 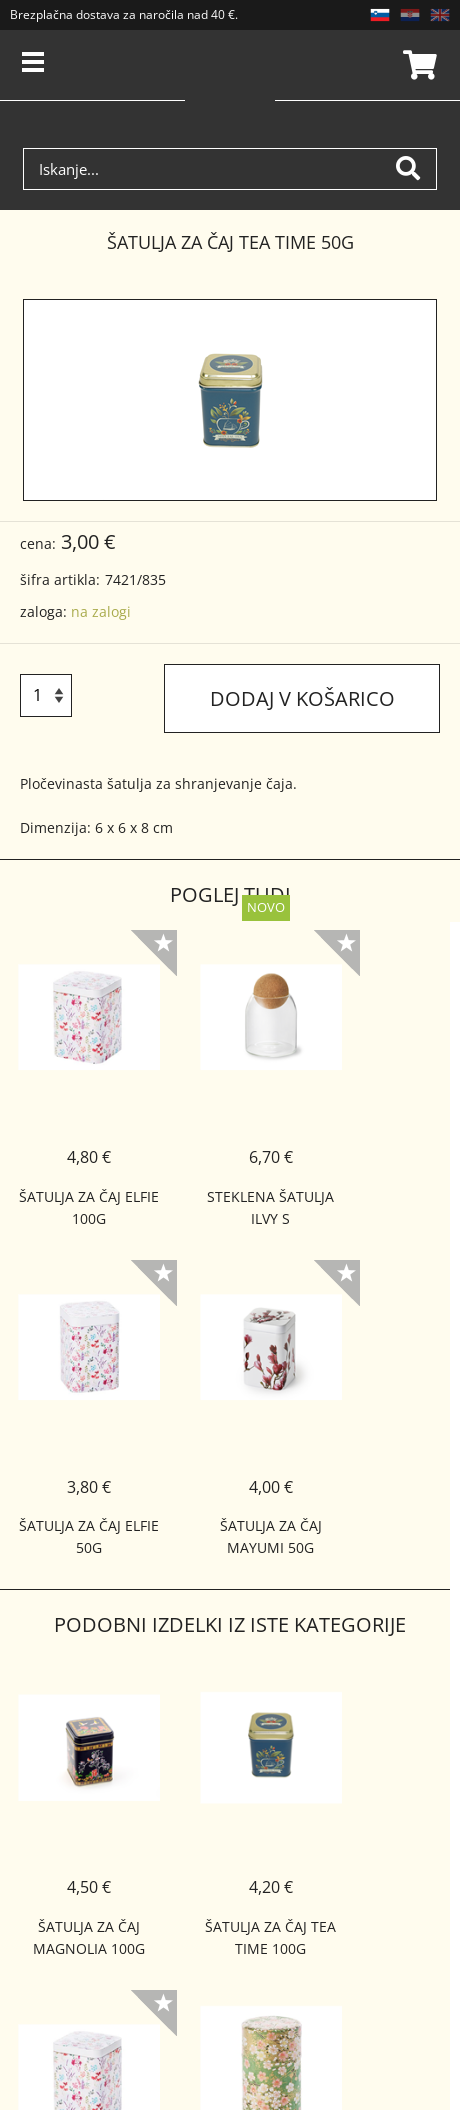 I want to click on Košarica, so click(x=417, y=65).